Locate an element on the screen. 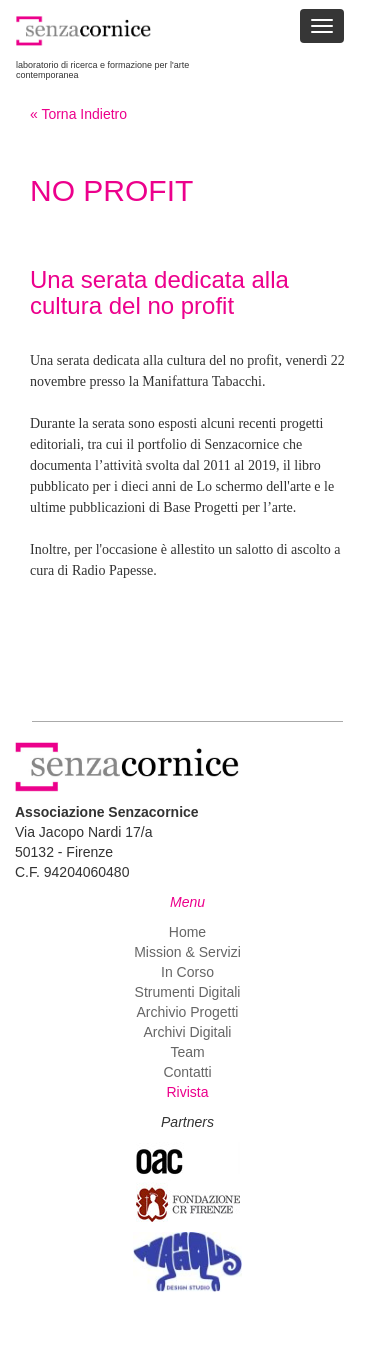 Image resolution: width=375 pixels, height=1352 pixels. Contatti is located at coordinates (187, 1072).